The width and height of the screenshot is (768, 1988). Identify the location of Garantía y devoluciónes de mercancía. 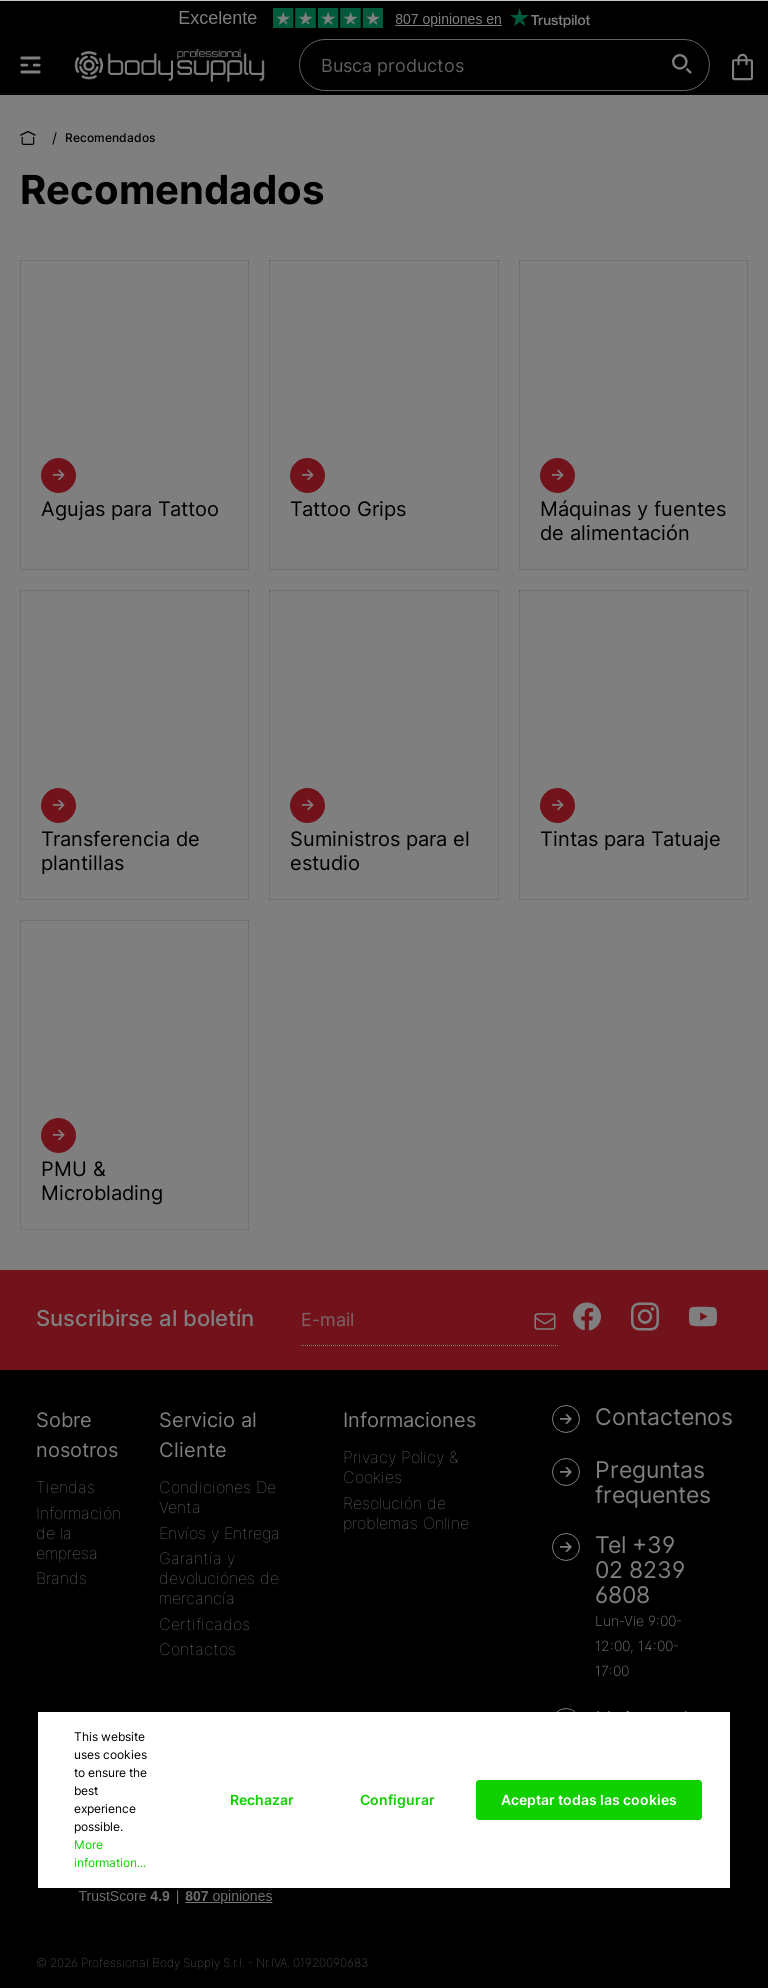
(219, 1578).